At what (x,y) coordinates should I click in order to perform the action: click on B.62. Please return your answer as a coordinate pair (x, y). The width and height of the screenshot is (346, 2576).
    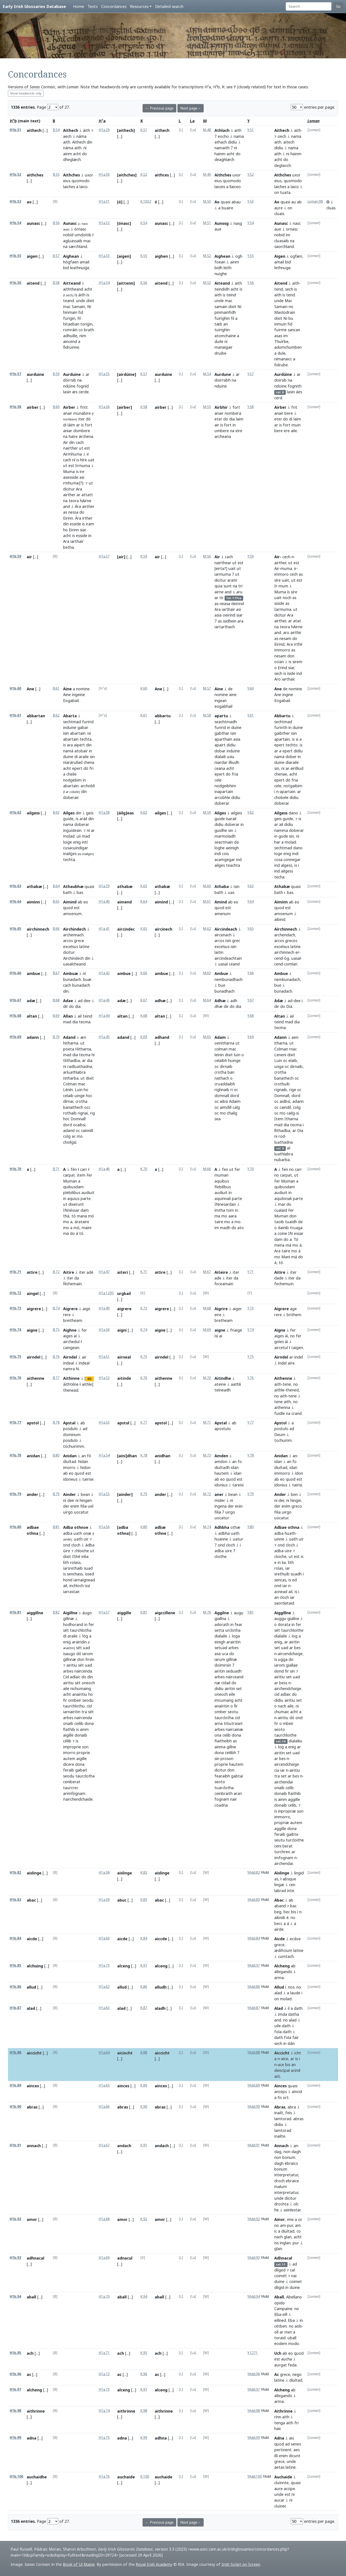
    Looking at the image, I should click on (56, 715).